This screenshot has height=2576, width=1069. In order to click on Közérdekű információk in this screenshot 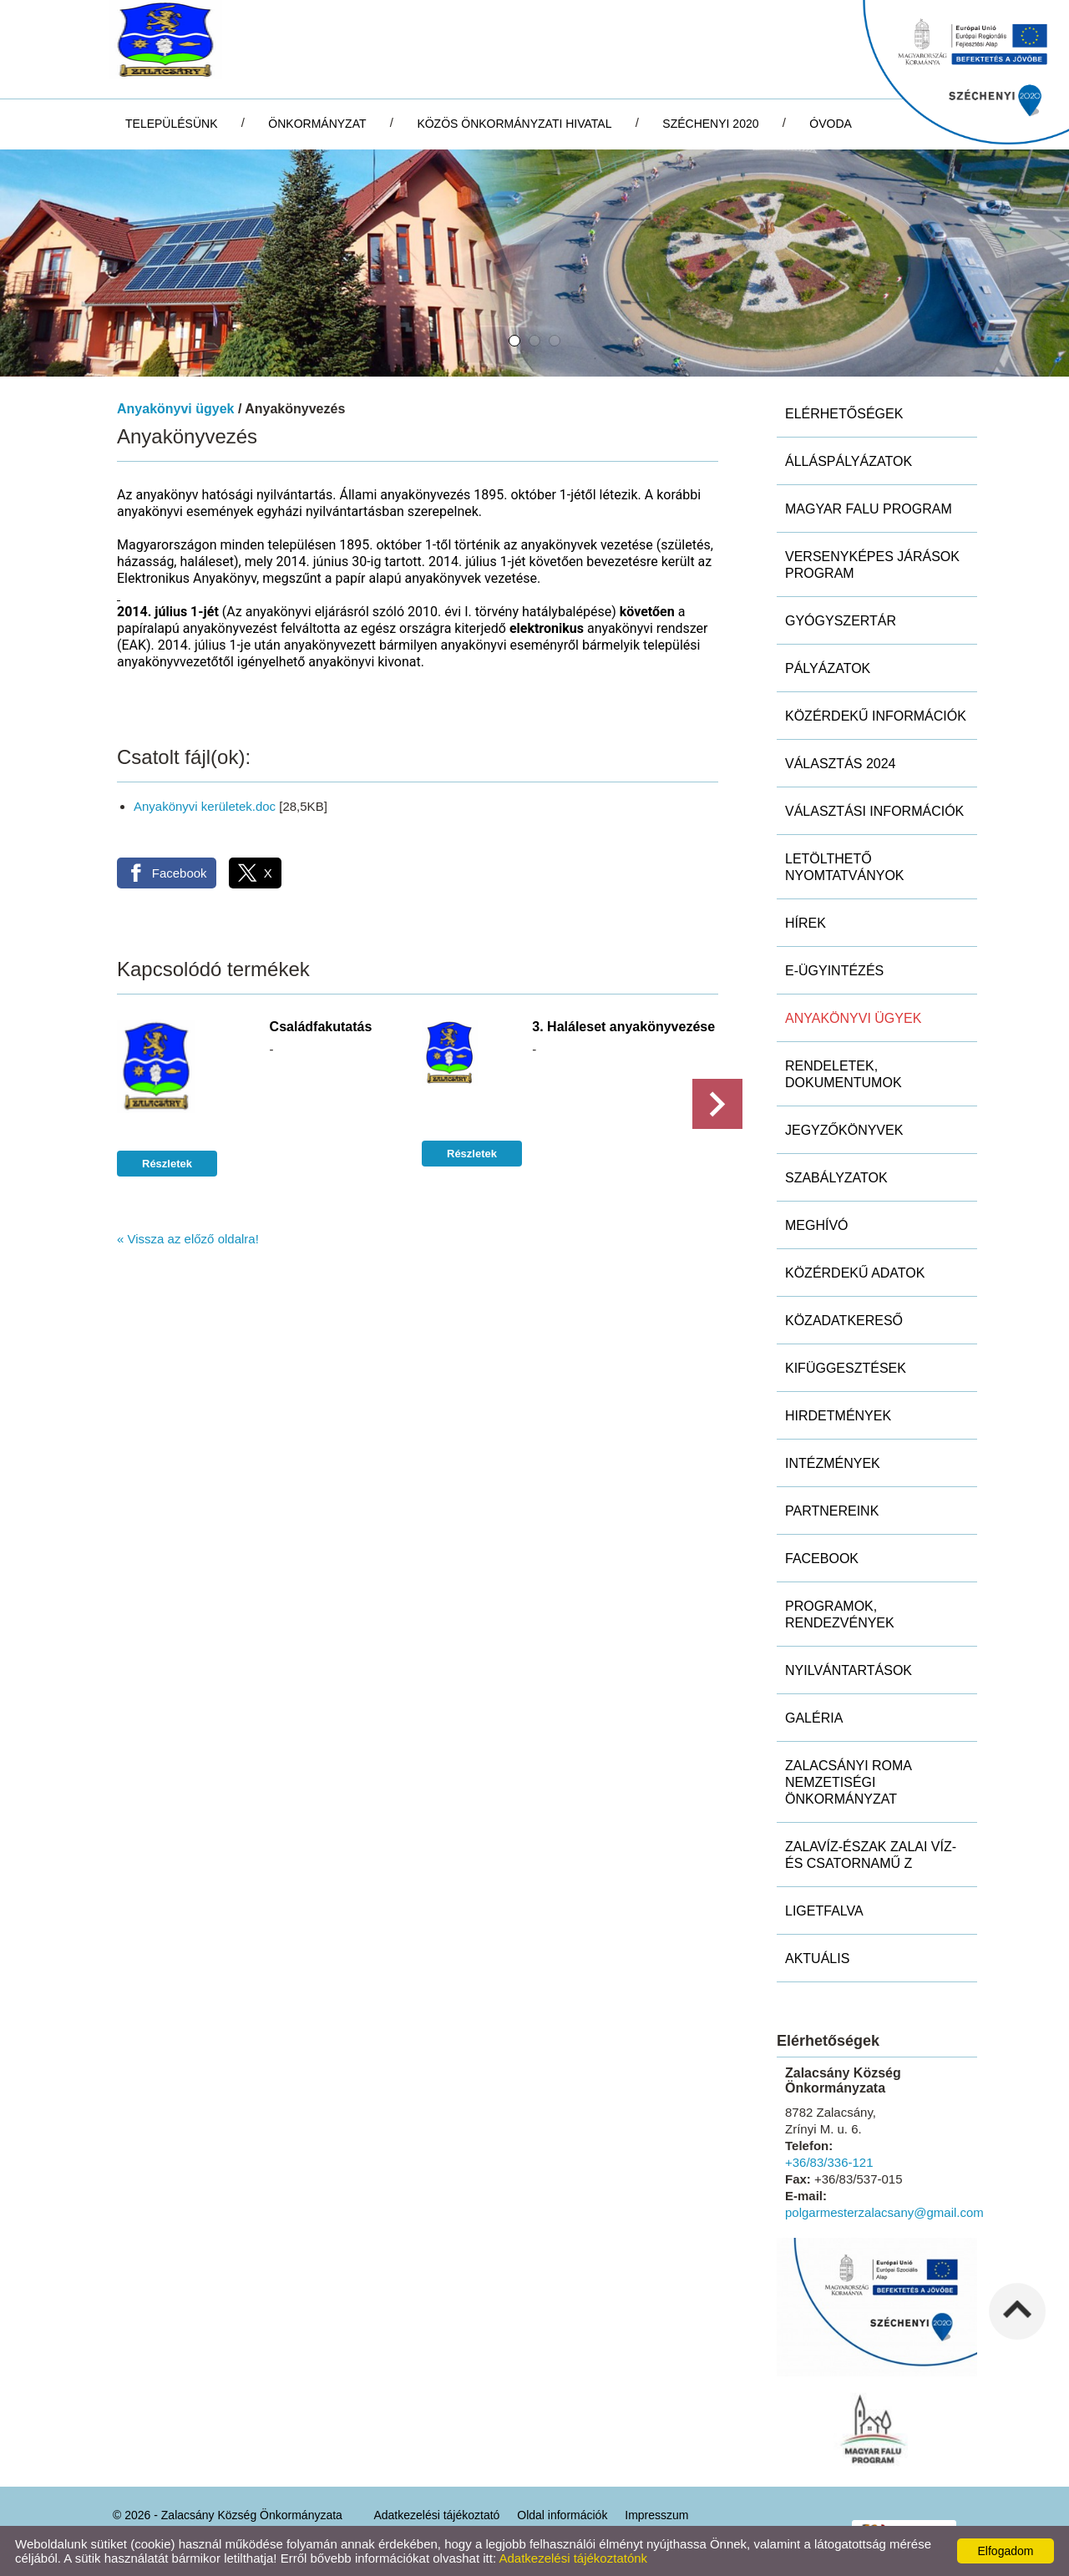, I will do `click(875, 716)`.